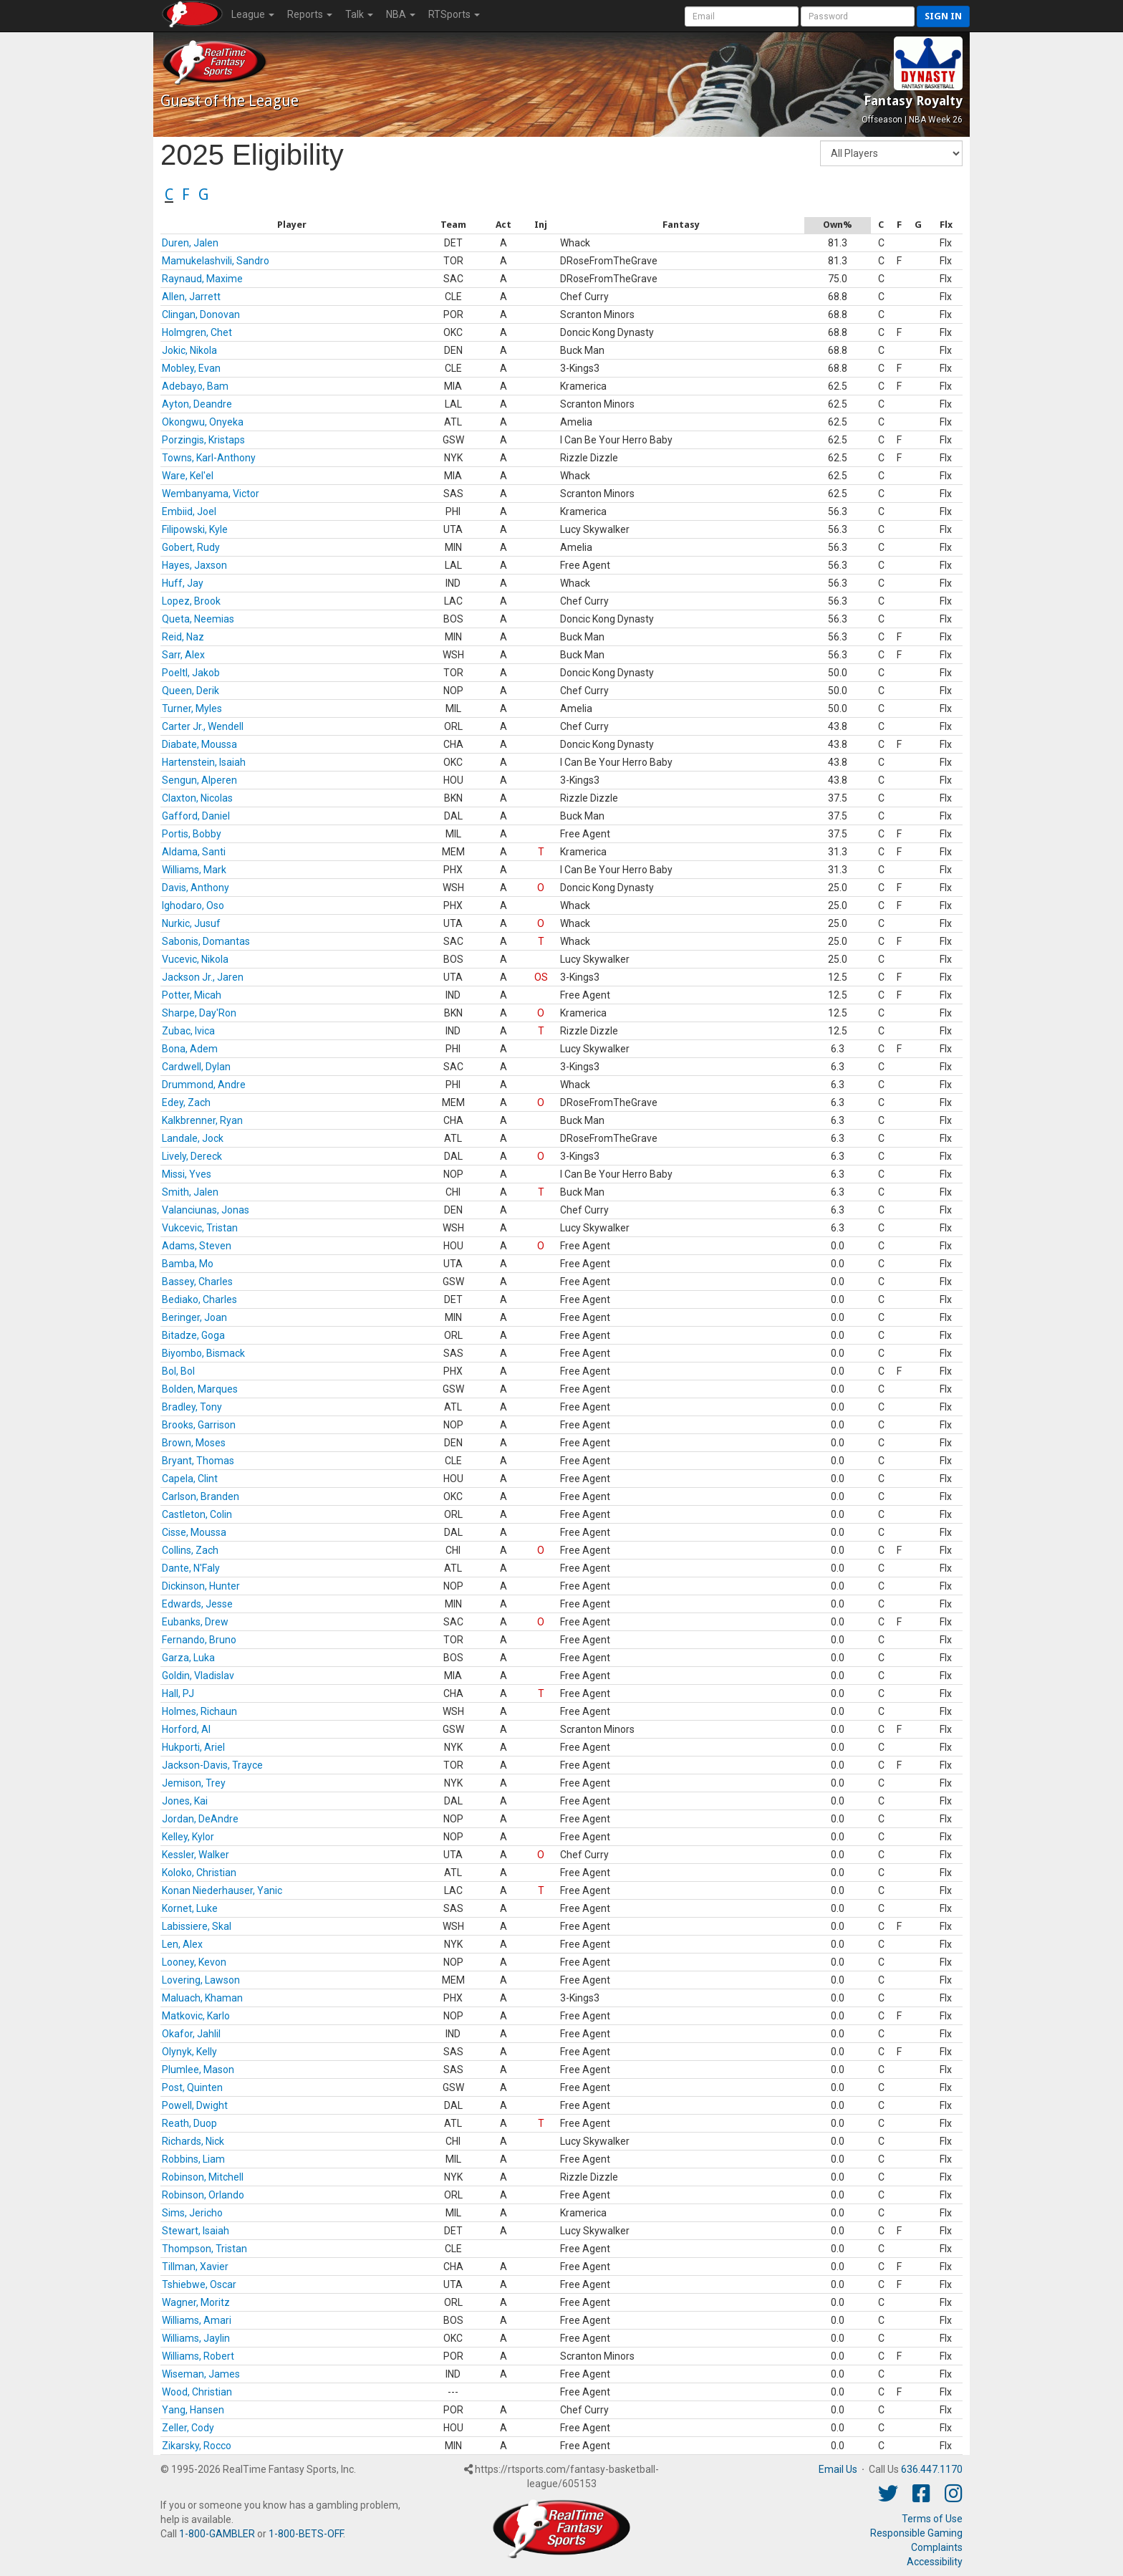 This screenshot has height=2576, width=1123. Describe the element at coordinates (199, 780) in the screenshot. I see `Sengun, Alperen` at that location.